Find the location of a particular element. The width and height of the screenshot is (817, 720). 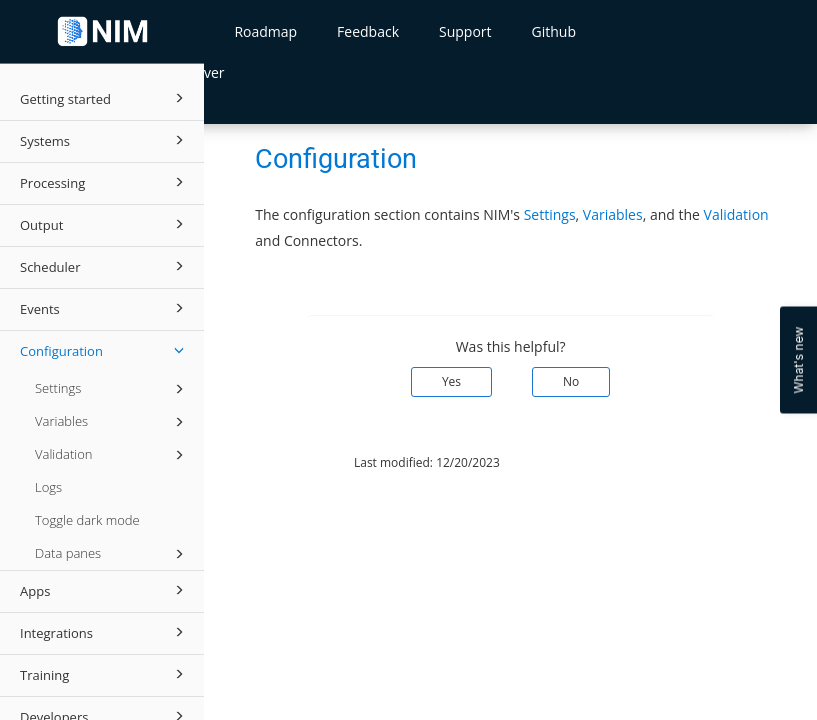

Integrations is located at coordinates (105, 632).